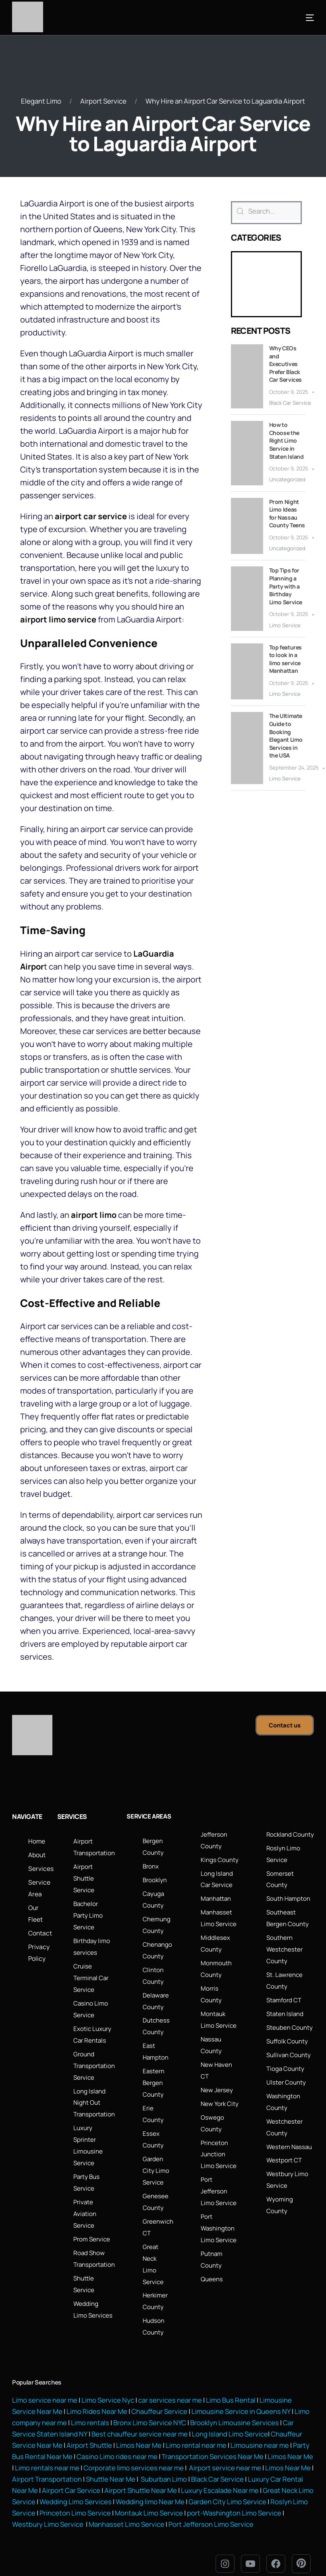 This screenshot has height=2576, width=326. Describe the element at coordinates (149, 2409) in the screenshot. I see `Bronx Limo Service NYC` at that location.